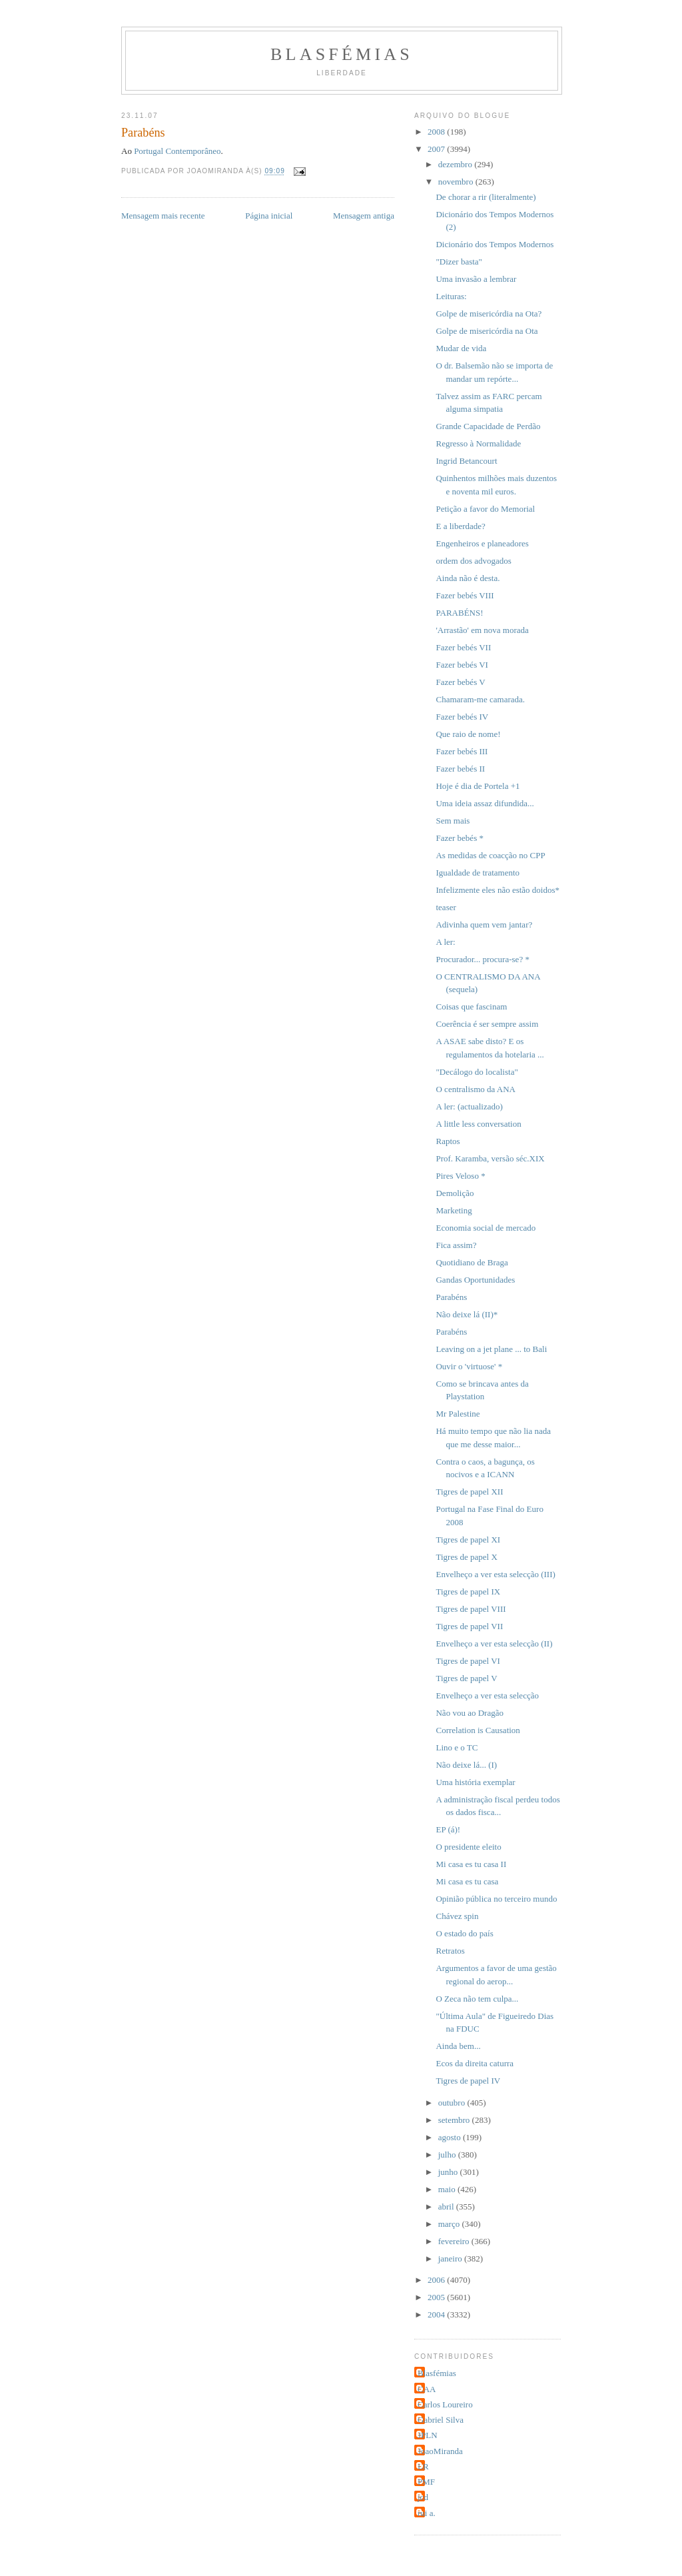  I want to click on Página inicial, so click(268, 216).